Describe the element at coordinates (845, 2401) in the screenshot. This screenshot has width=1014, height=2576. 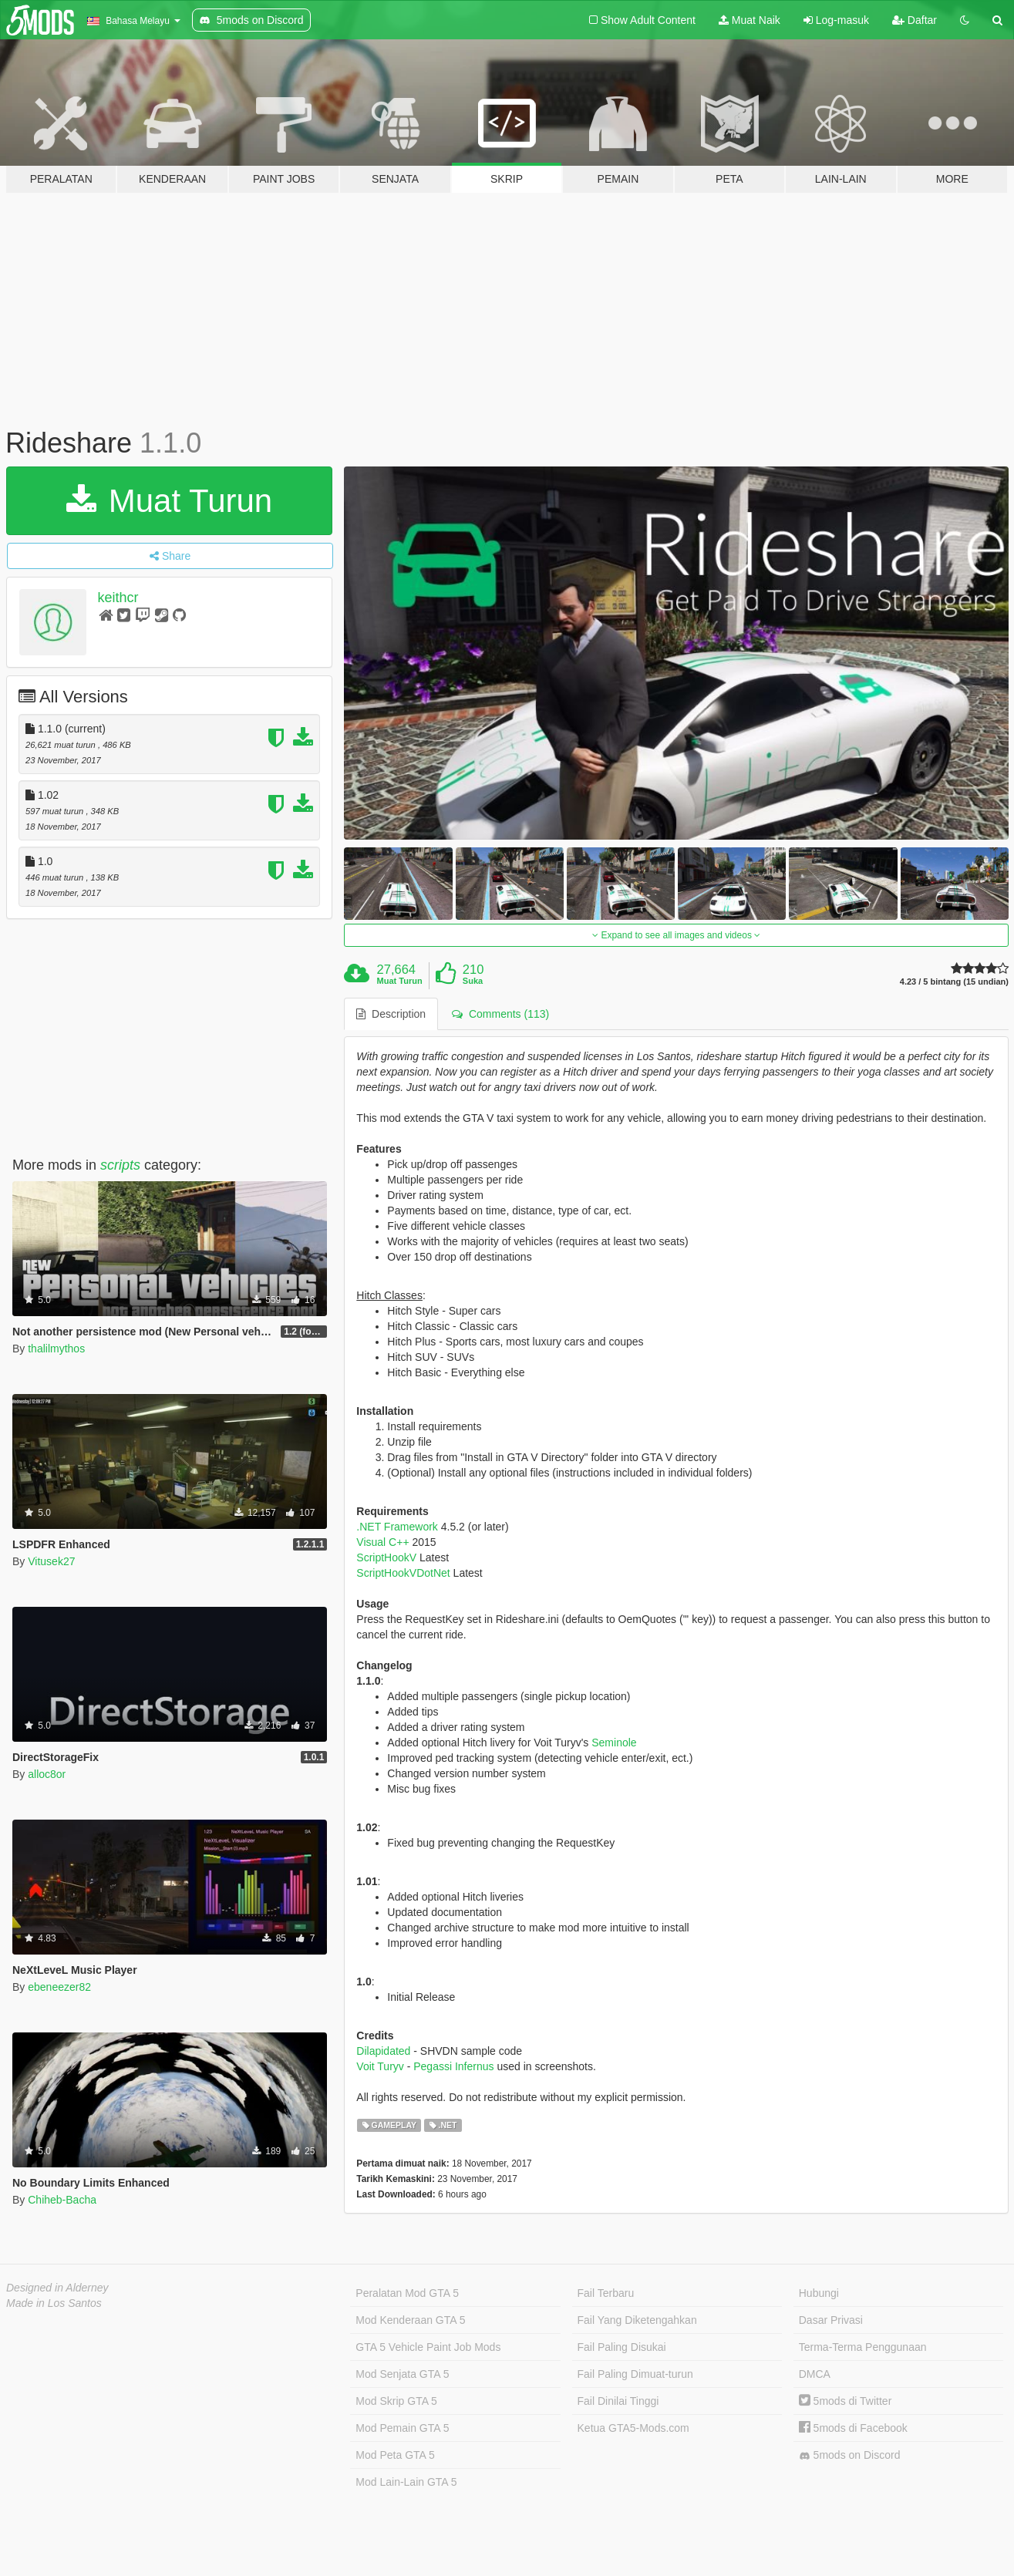
I see `5mods di Twitter` at that location.